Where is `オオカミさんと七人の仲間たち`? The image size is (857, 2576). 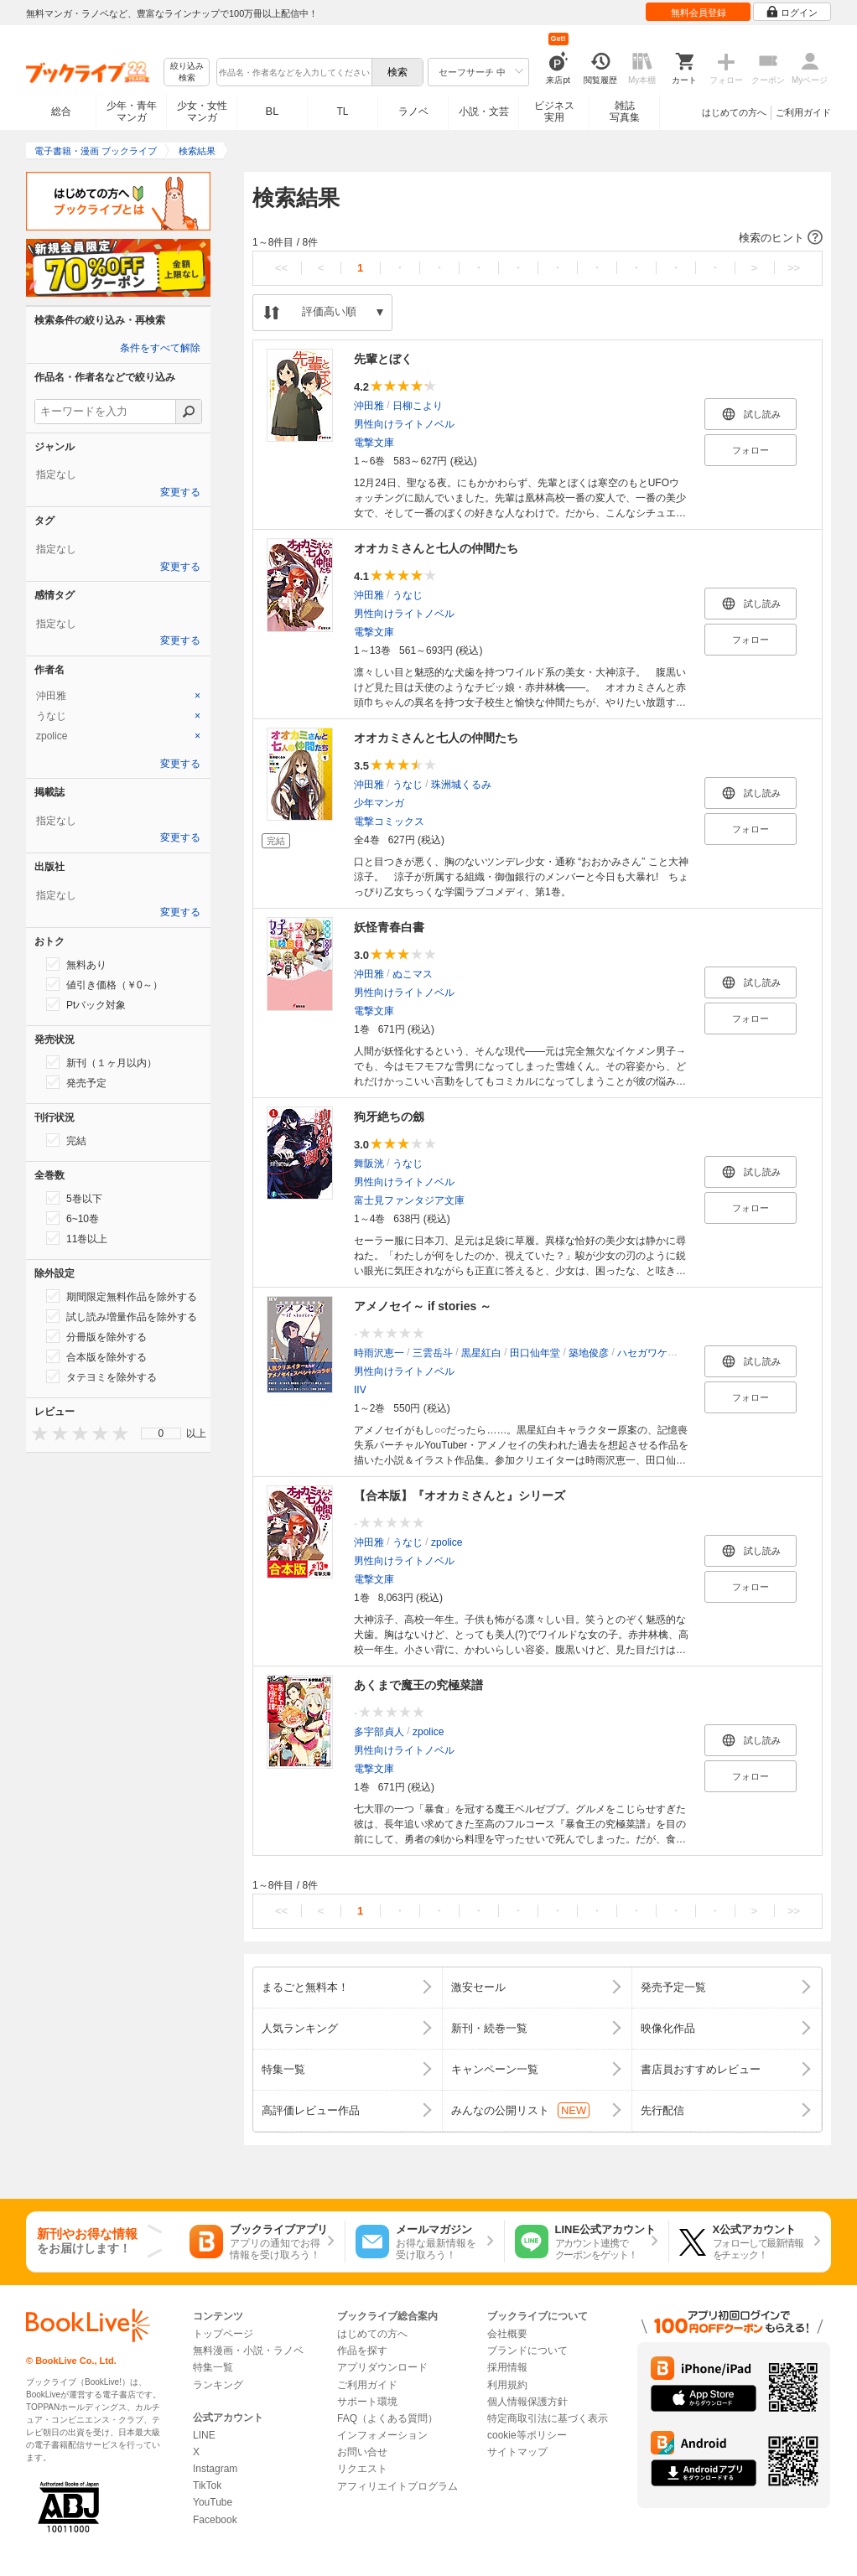 オオカミさんと七人の仲間たち is located at coordinates (436, 548).